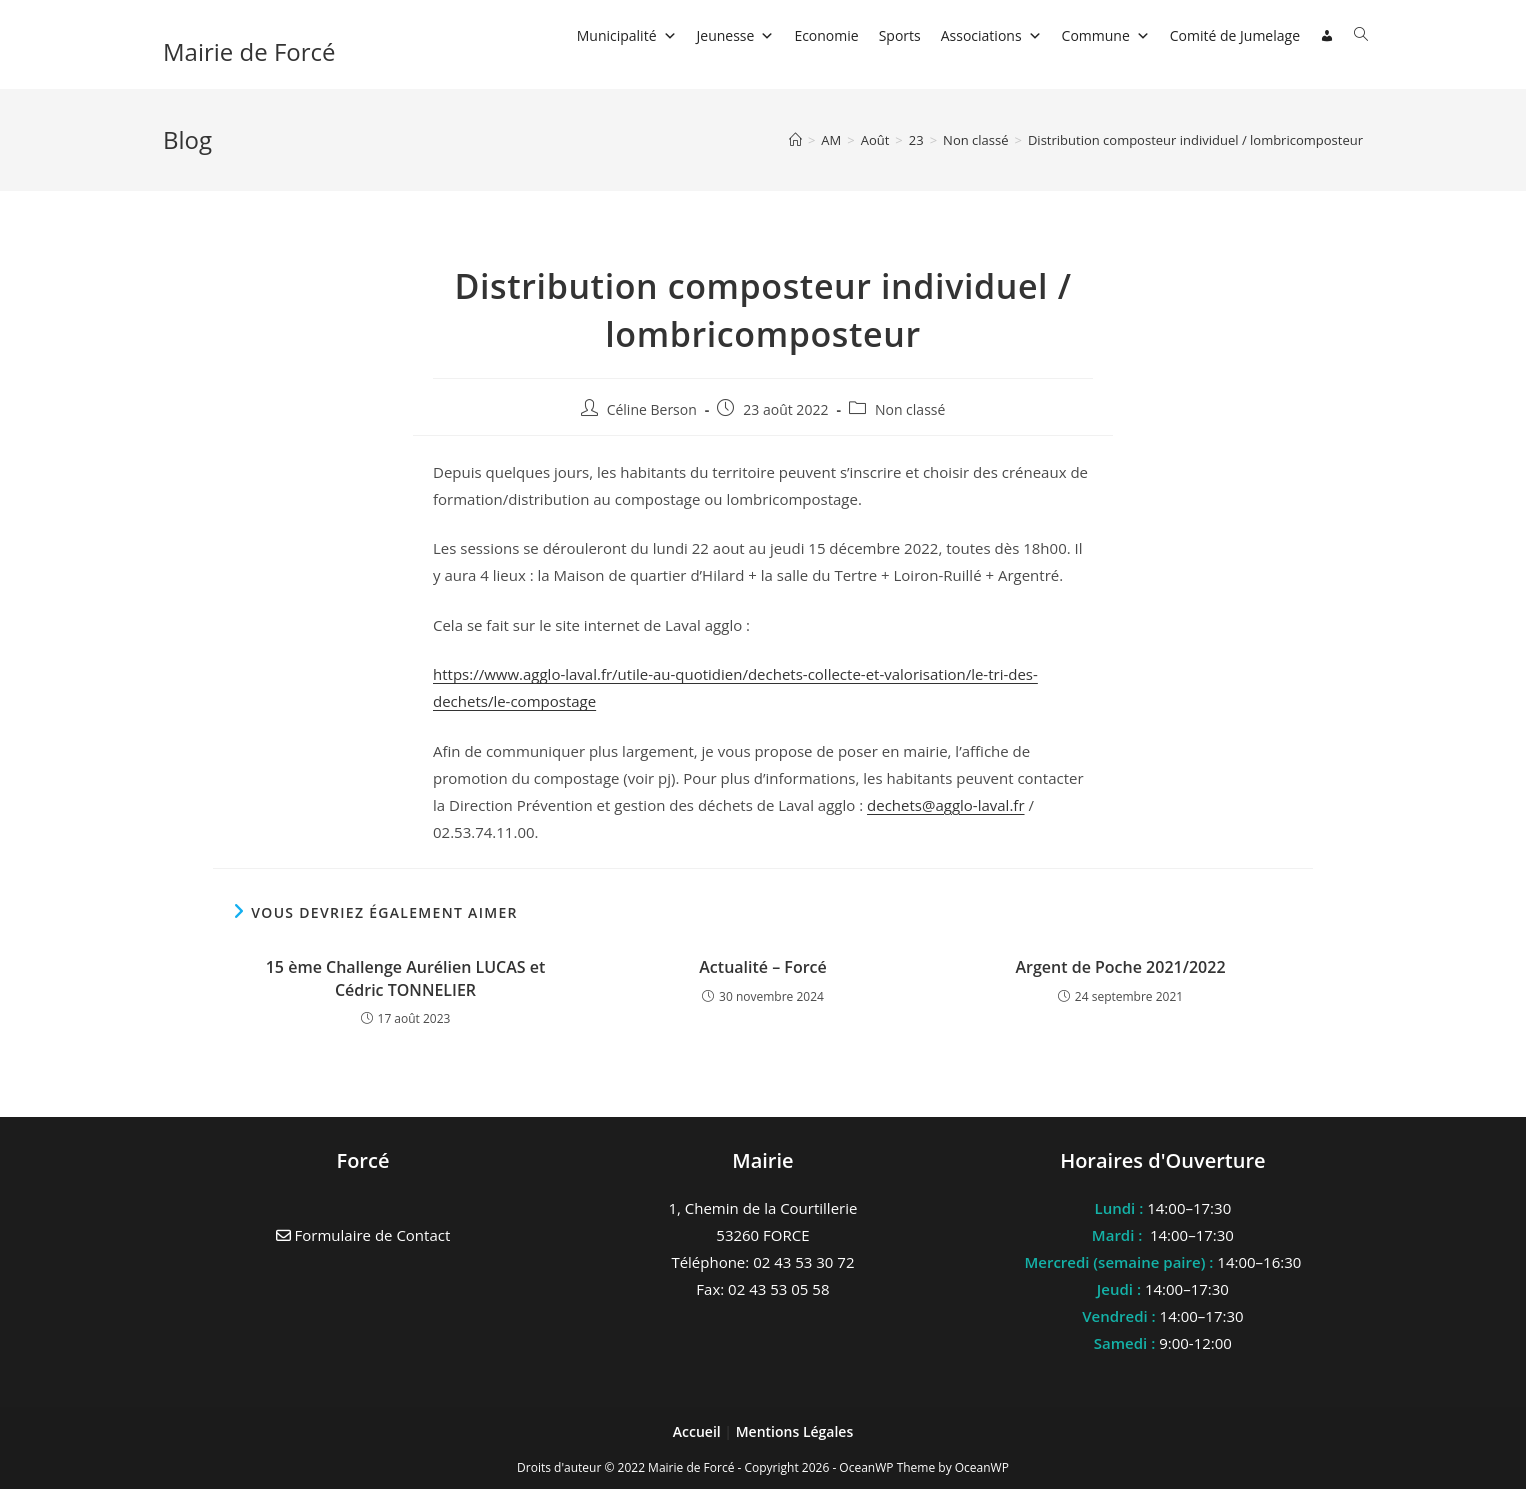  Describe the element at coordinates (249, 51) in the screenshot. I see `Mairie de Forcé` at that location.